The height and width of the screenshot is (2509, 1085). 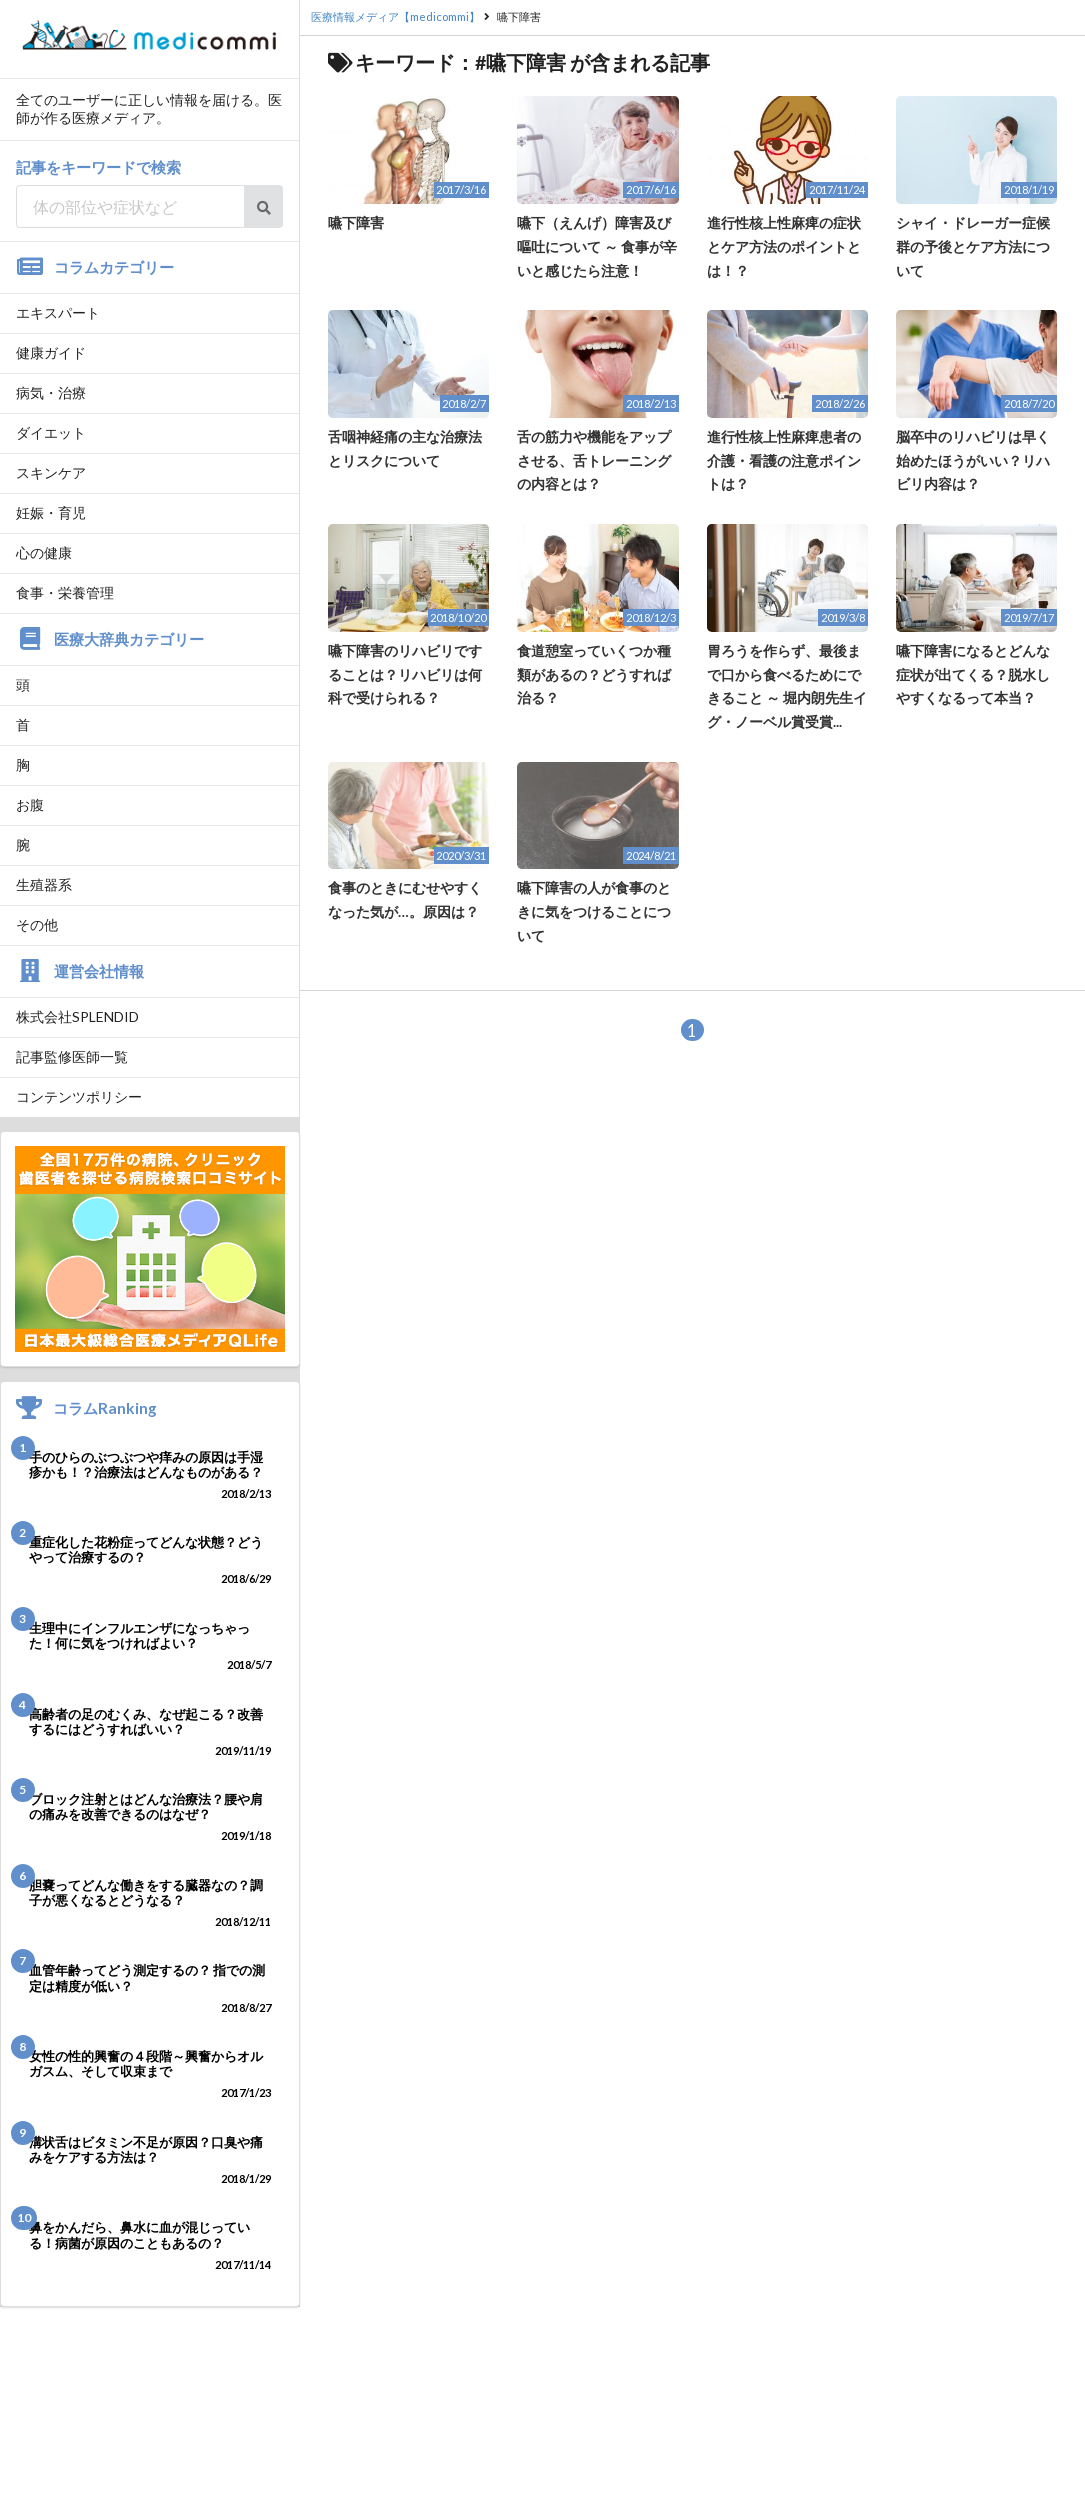 What do you see at coordinates (79, 1096) in the screenshot?
I see `コンテンツポリシー` at bounding box center [79, 1096].